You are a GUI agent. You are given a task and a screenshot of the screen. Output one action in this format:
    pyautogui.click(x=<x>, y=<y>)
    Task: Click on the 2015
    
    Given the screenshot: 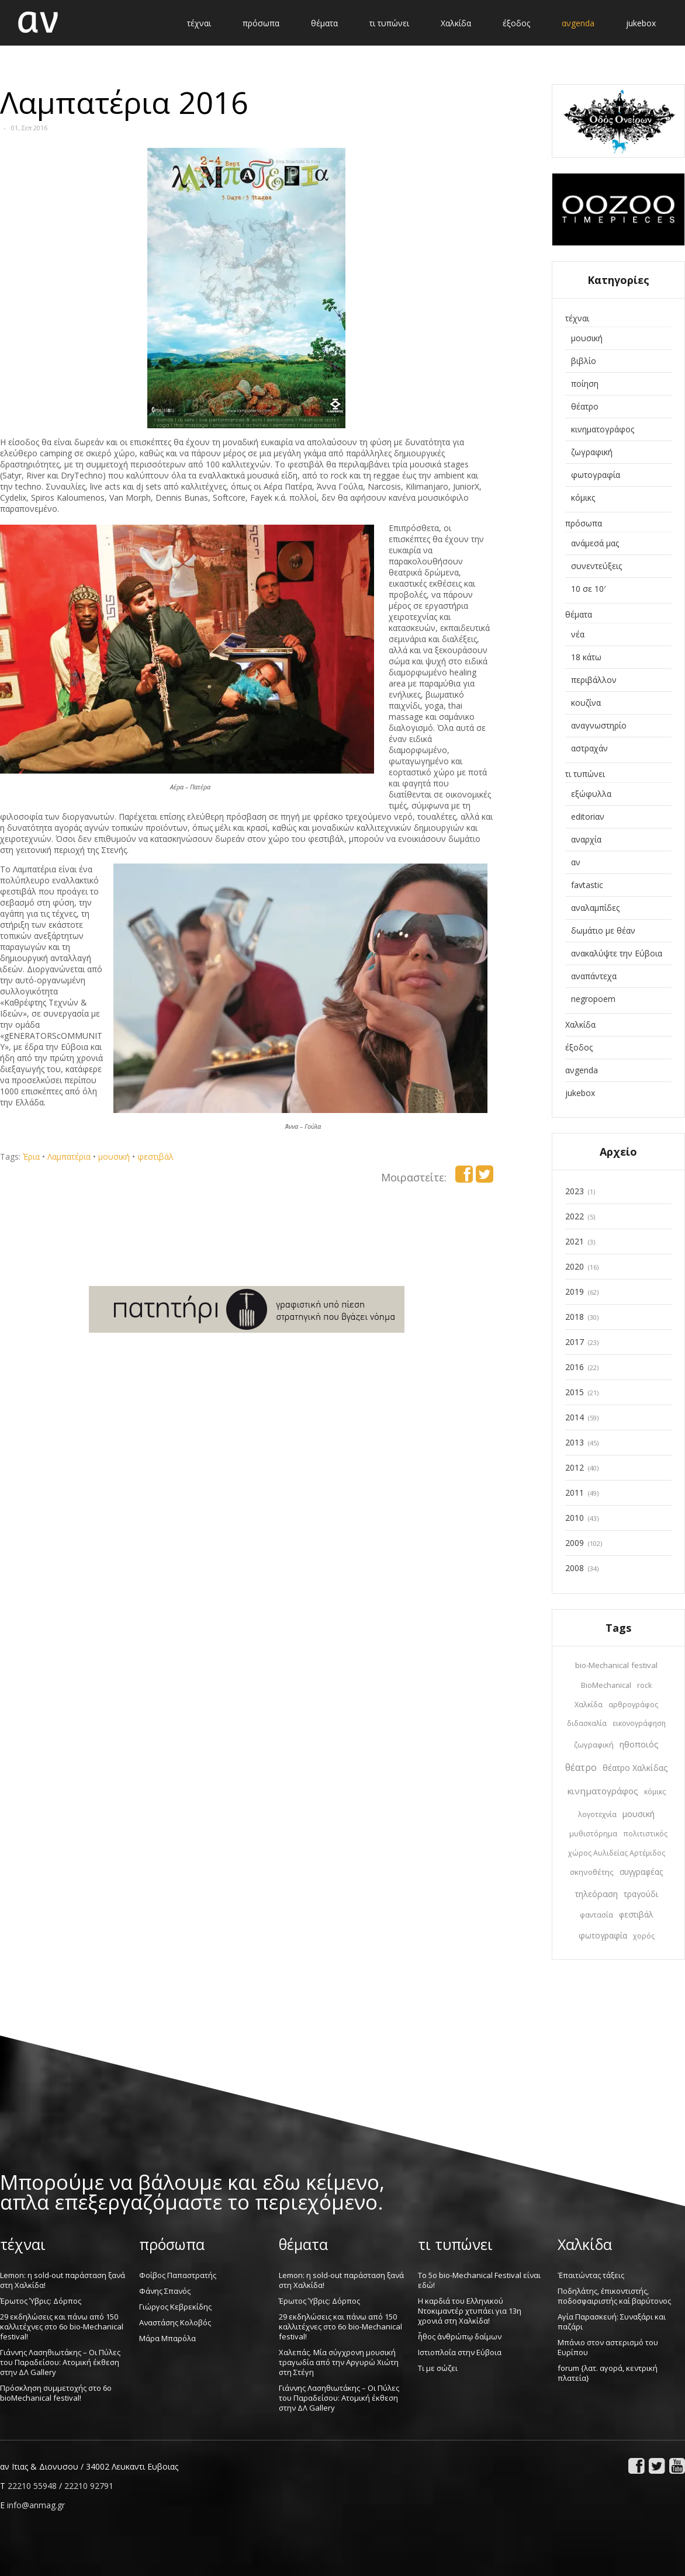 What is the action you would take?
    pyautogui.click(x=574, y=1392)
    